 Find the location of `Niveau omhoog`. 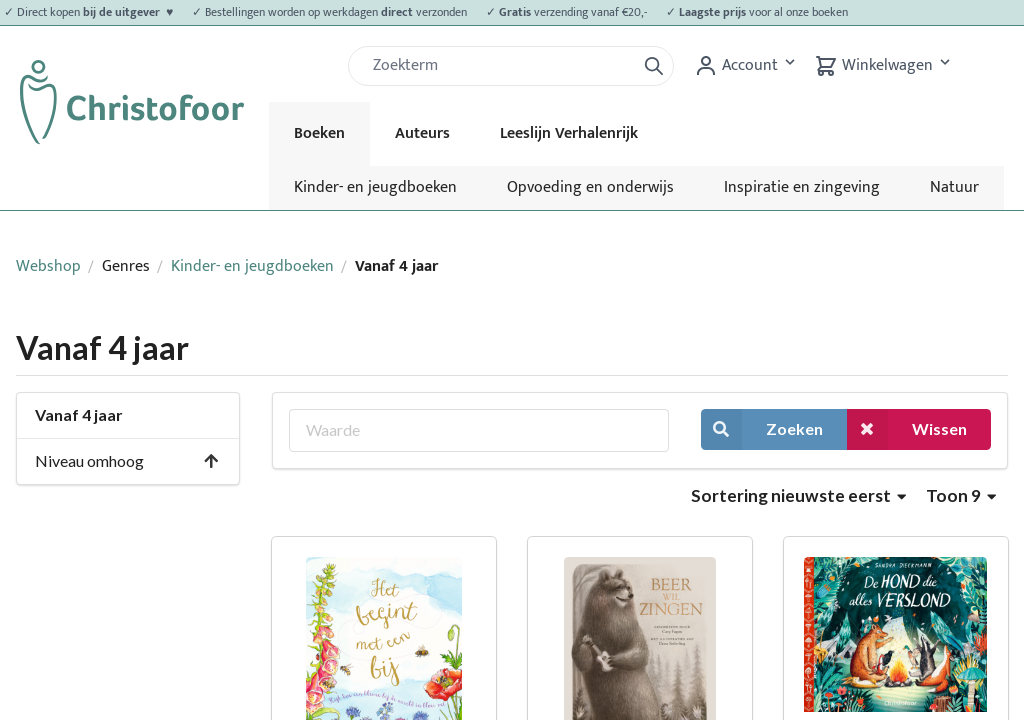

Niveau omhoog is located at coordinates (127, 460).